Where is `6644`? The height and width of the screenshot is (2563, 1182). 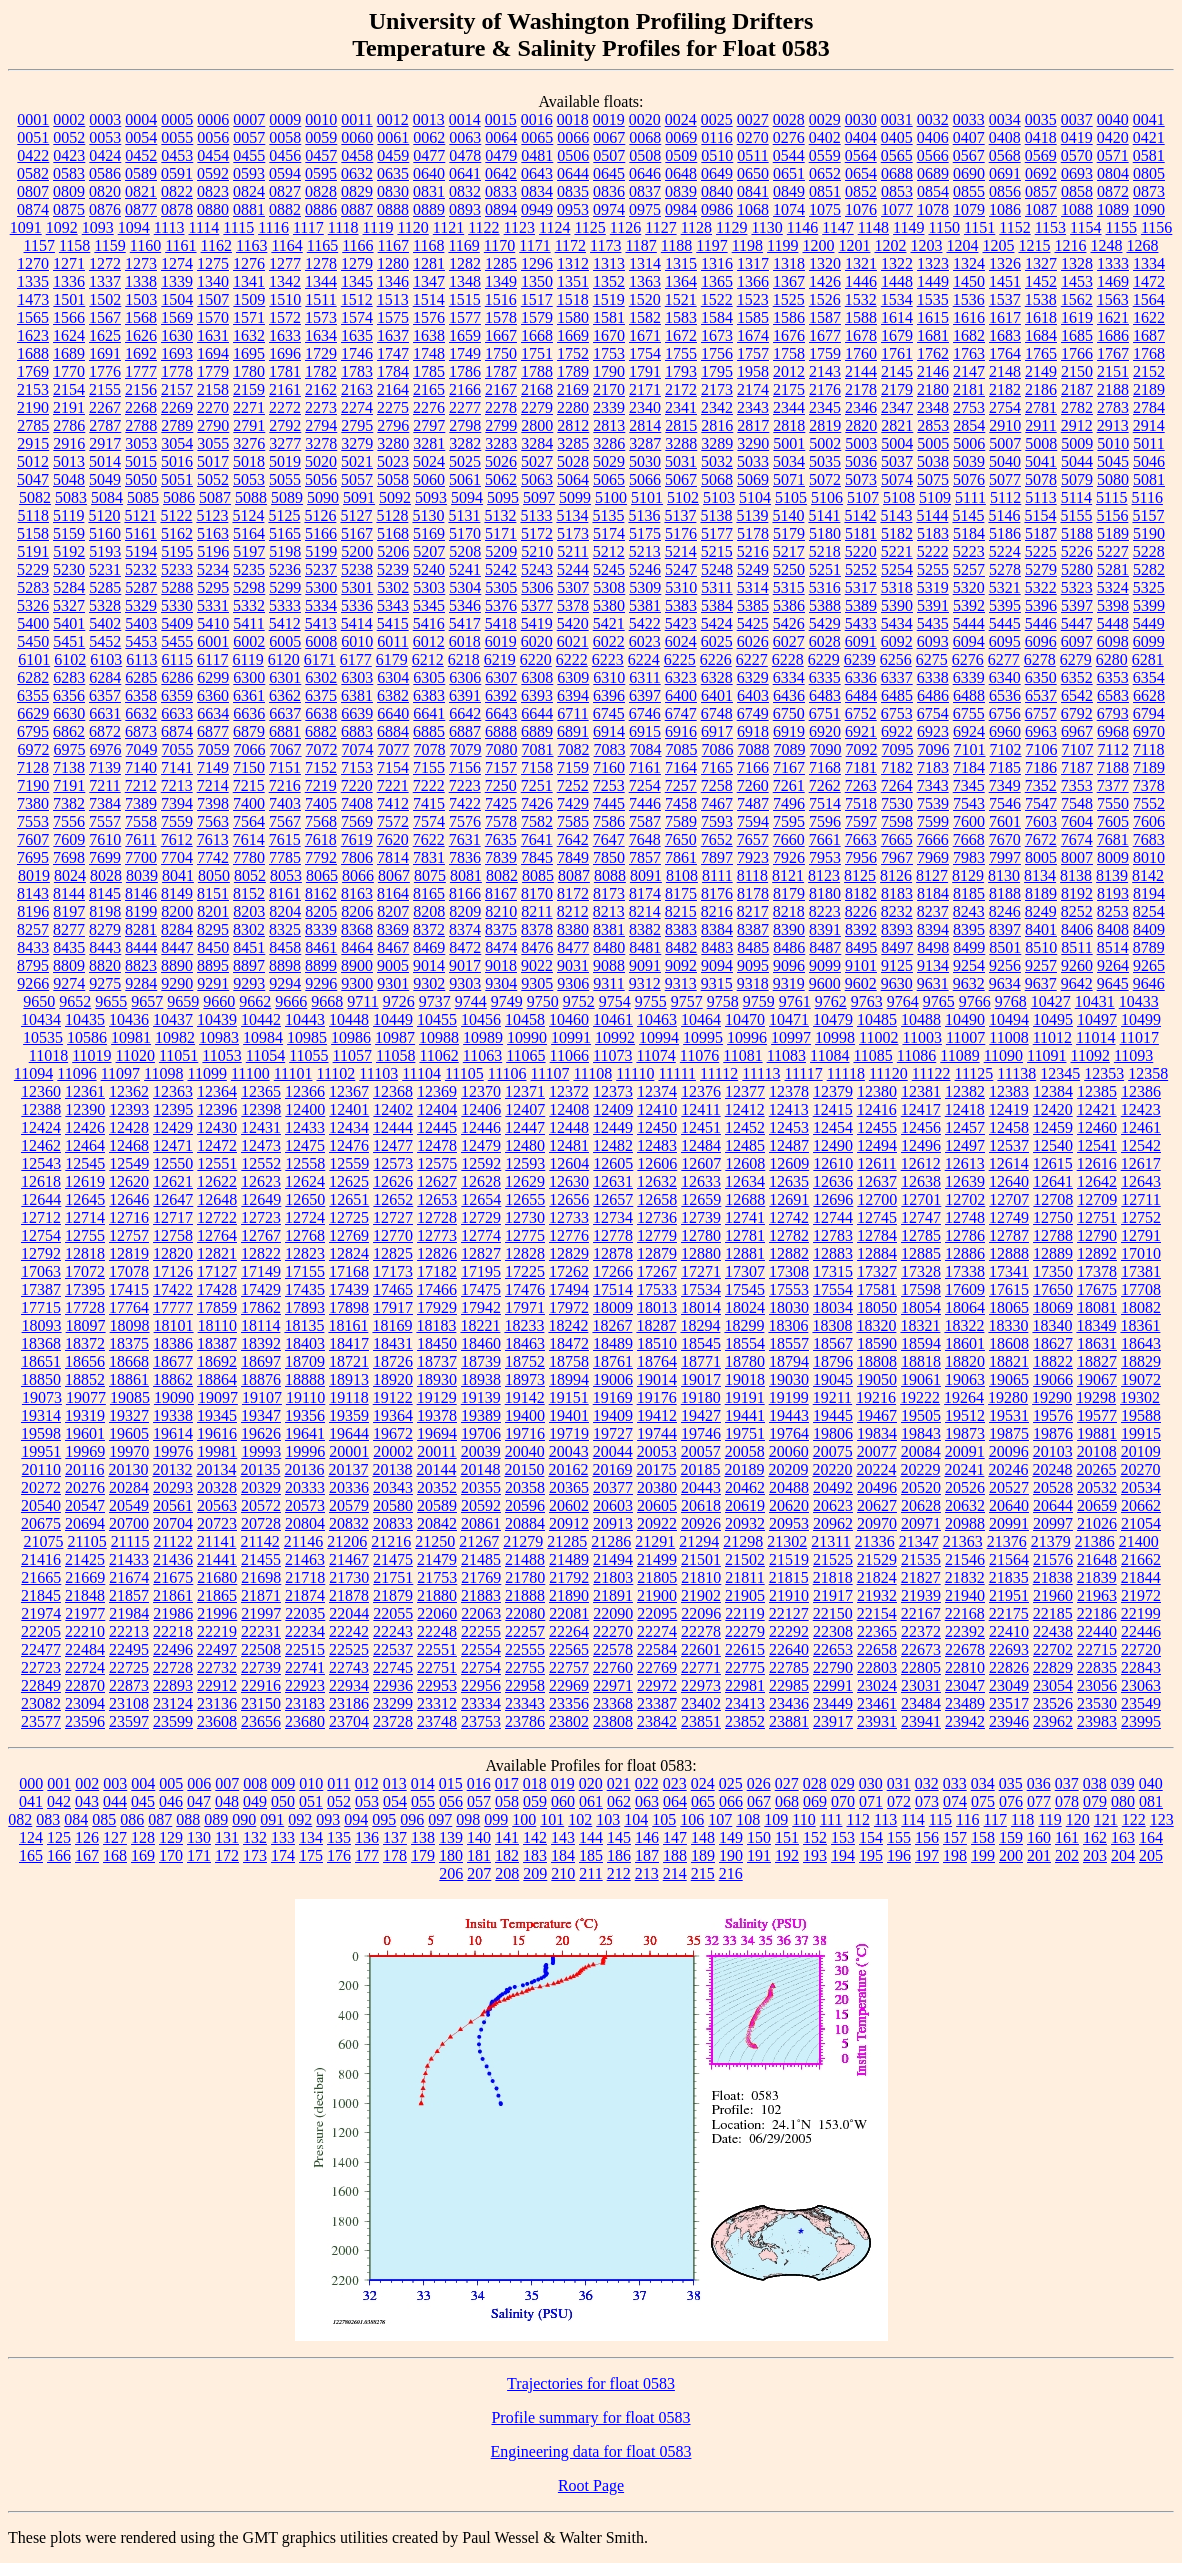
6644 is located at coordinates (537, 713).